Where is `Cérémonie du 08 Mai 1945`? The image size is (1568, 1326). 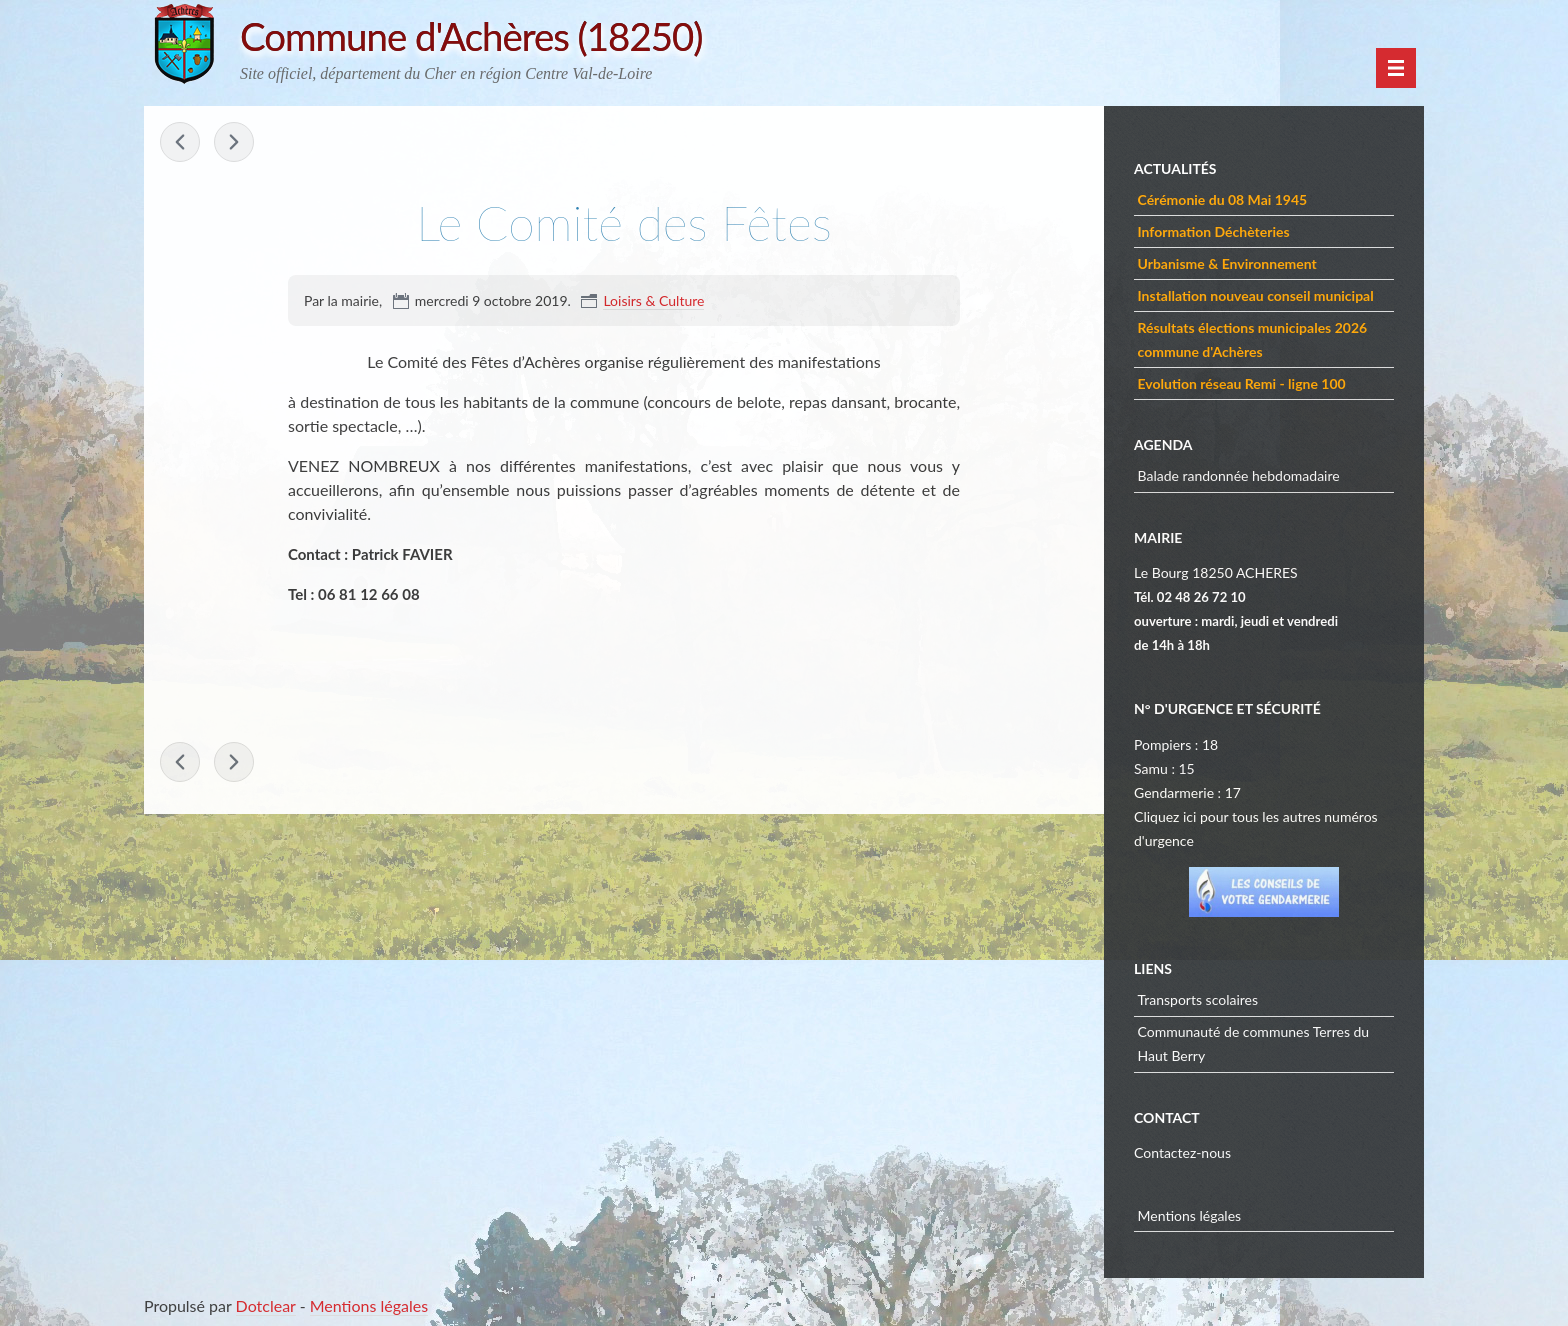 Cérémonie du 08 Mai 1945 is located at coordinates (1223, 199).